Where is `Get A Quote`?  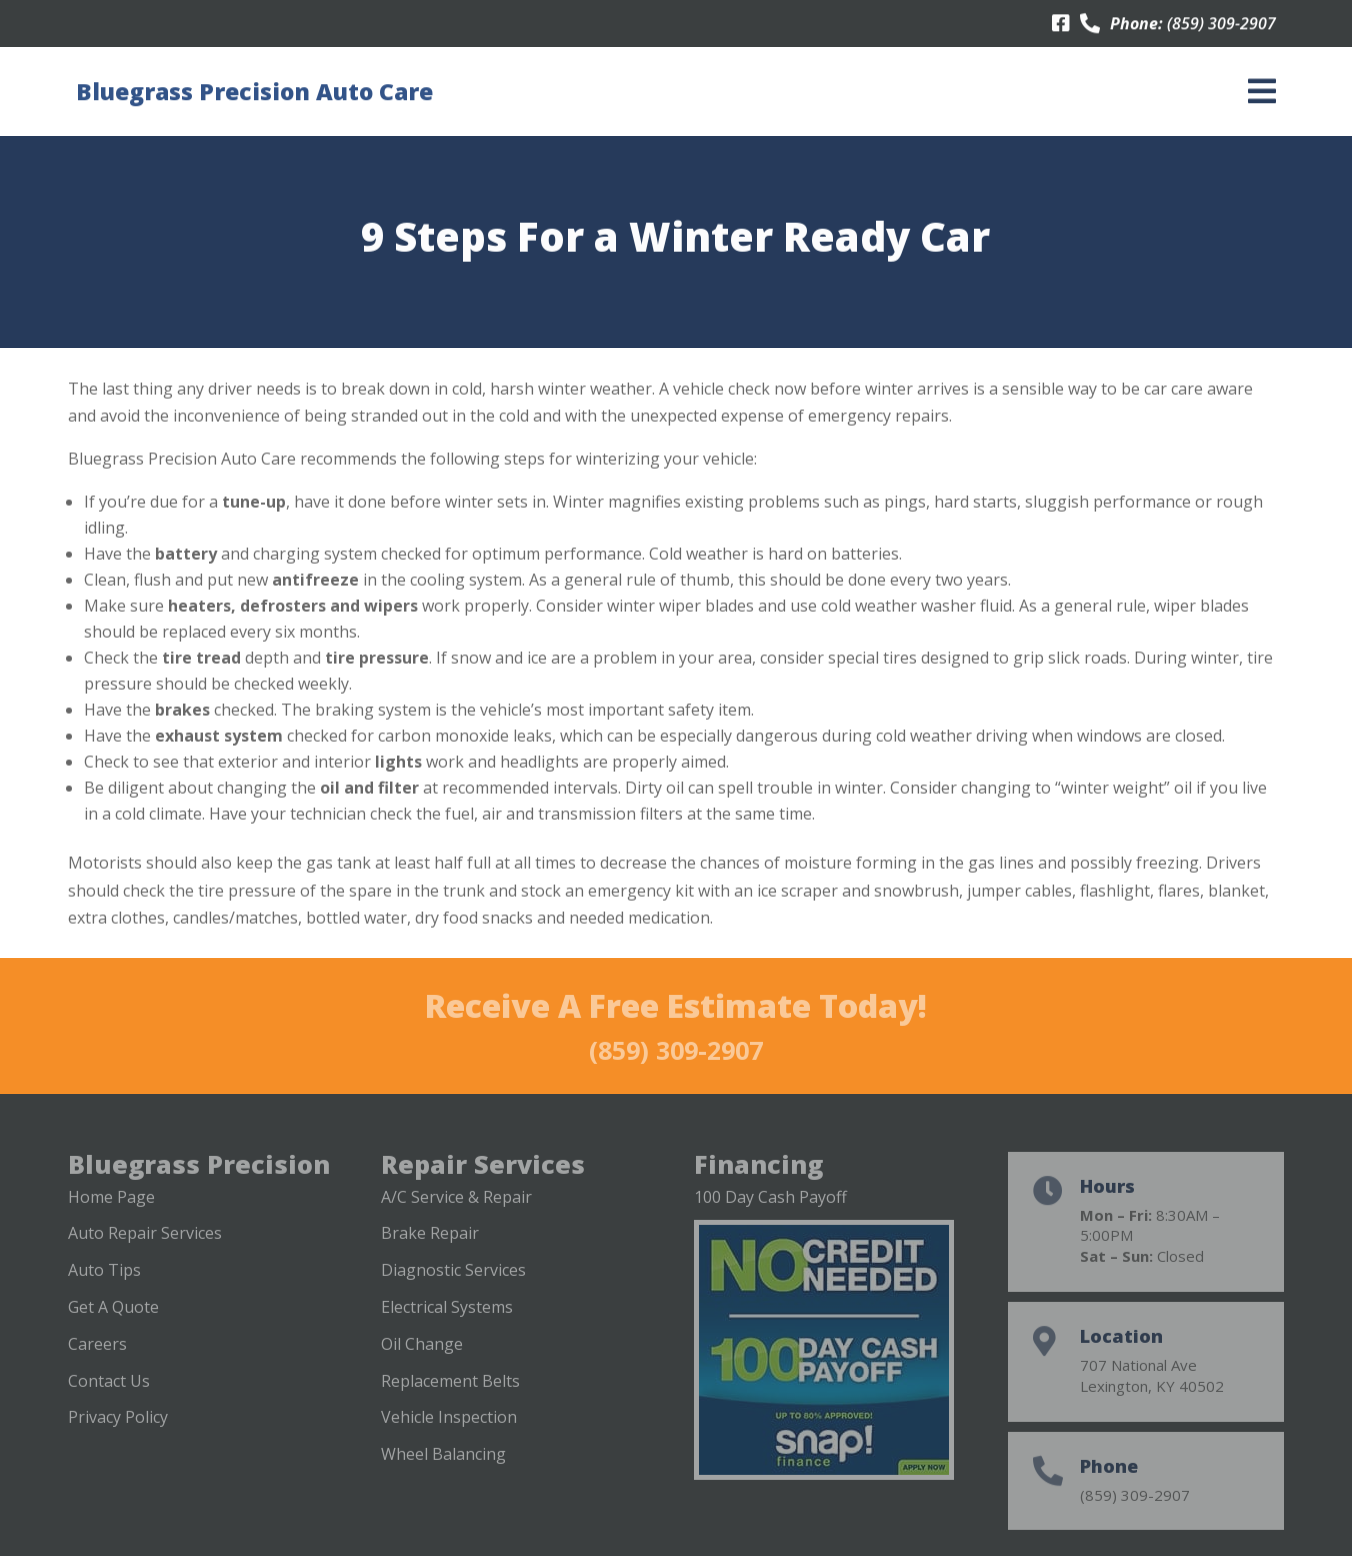 Get A Quote is located at coordinates (113, 1323).